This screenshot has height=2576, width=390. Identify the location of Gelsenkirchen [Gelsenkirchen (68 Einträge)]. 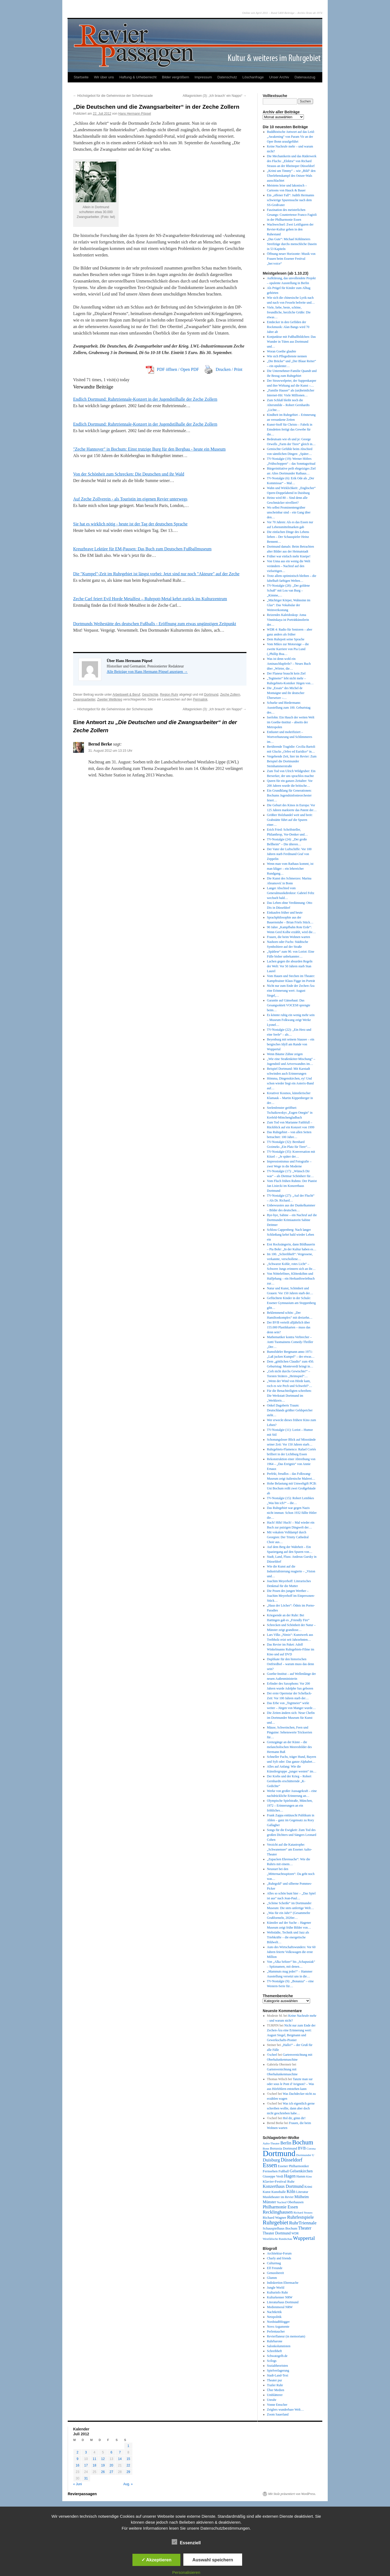
(301, 2171).